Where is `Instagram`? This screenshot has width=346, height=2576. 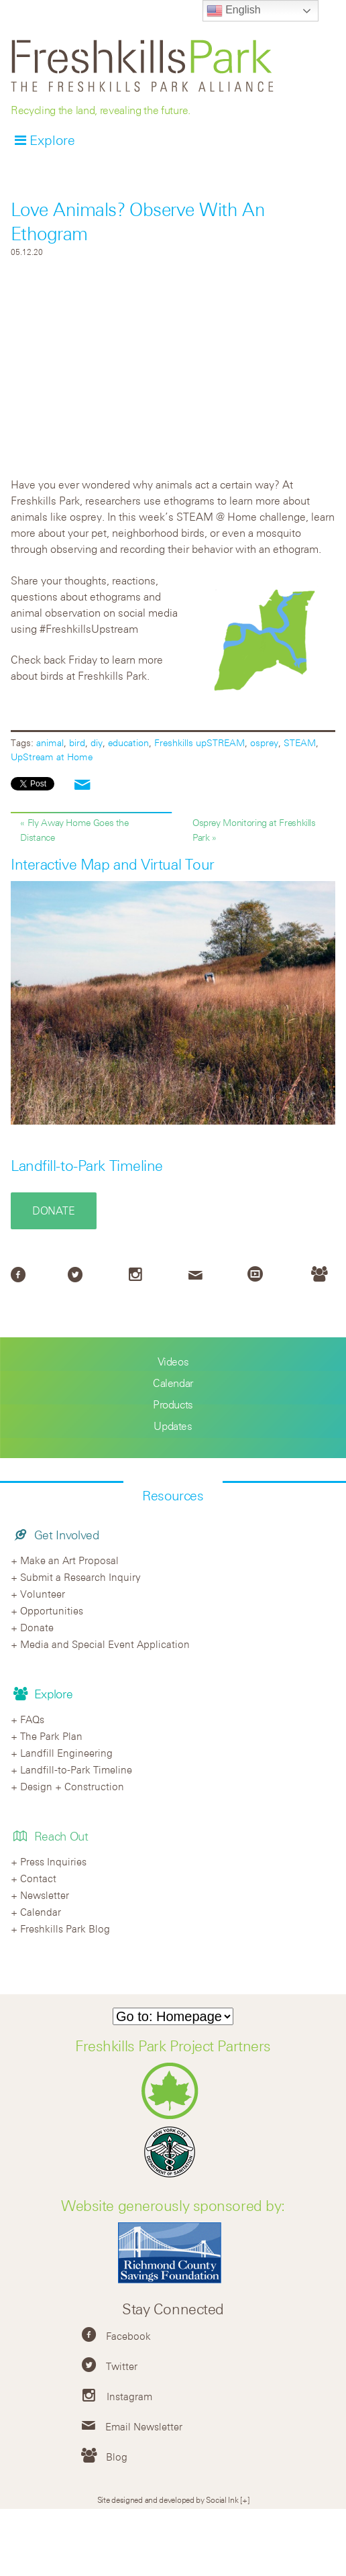 Instagram is located at coordinates (129, 2396).